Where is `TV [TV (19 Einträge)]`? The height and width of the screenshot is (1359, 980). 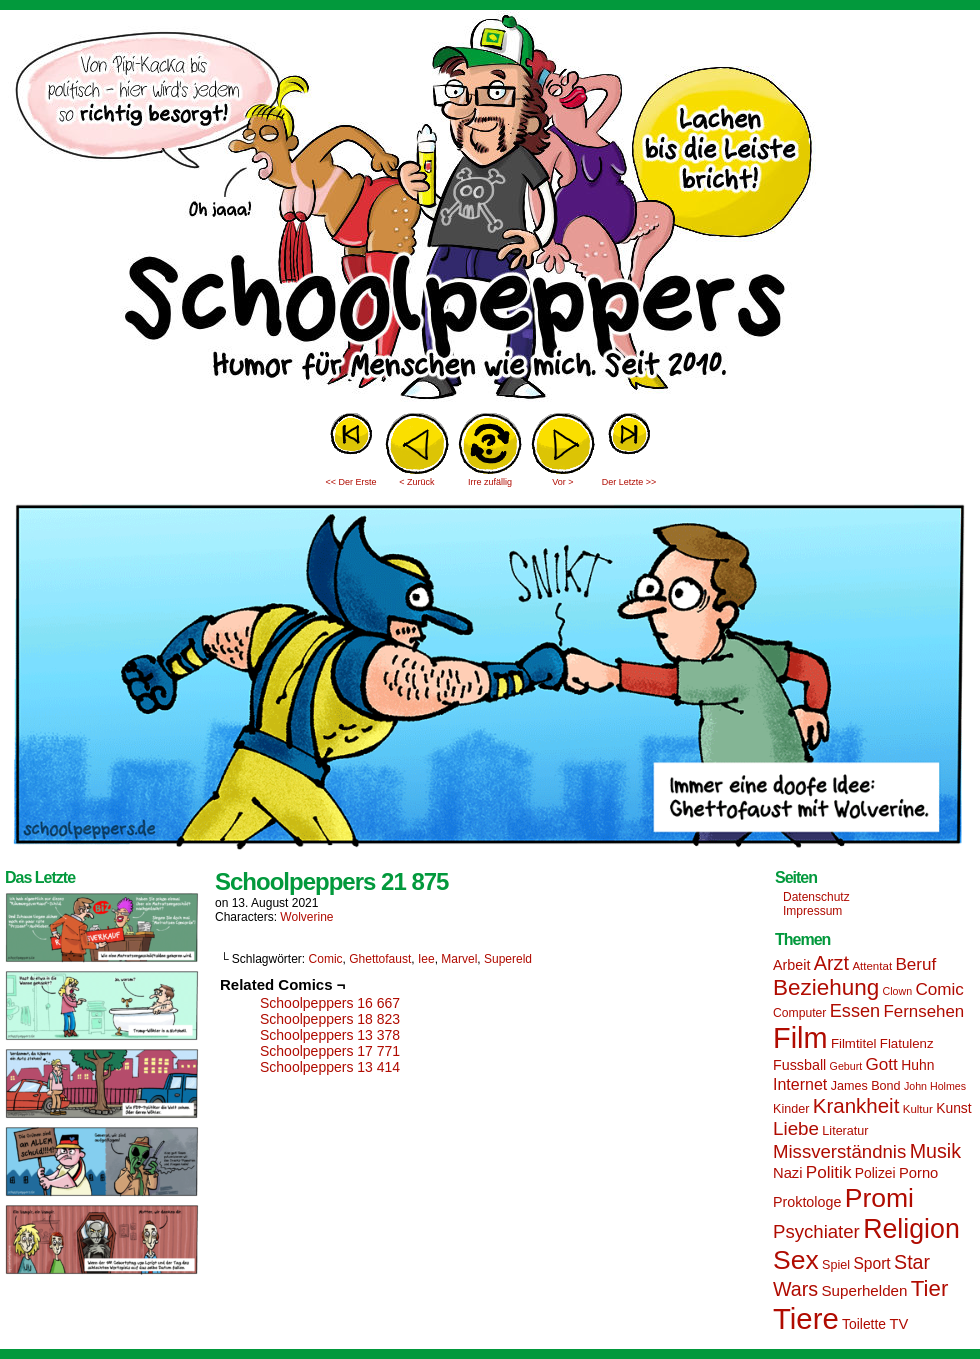
TV [TV (19 Einträge)] is located at coordinates (898, 1324).